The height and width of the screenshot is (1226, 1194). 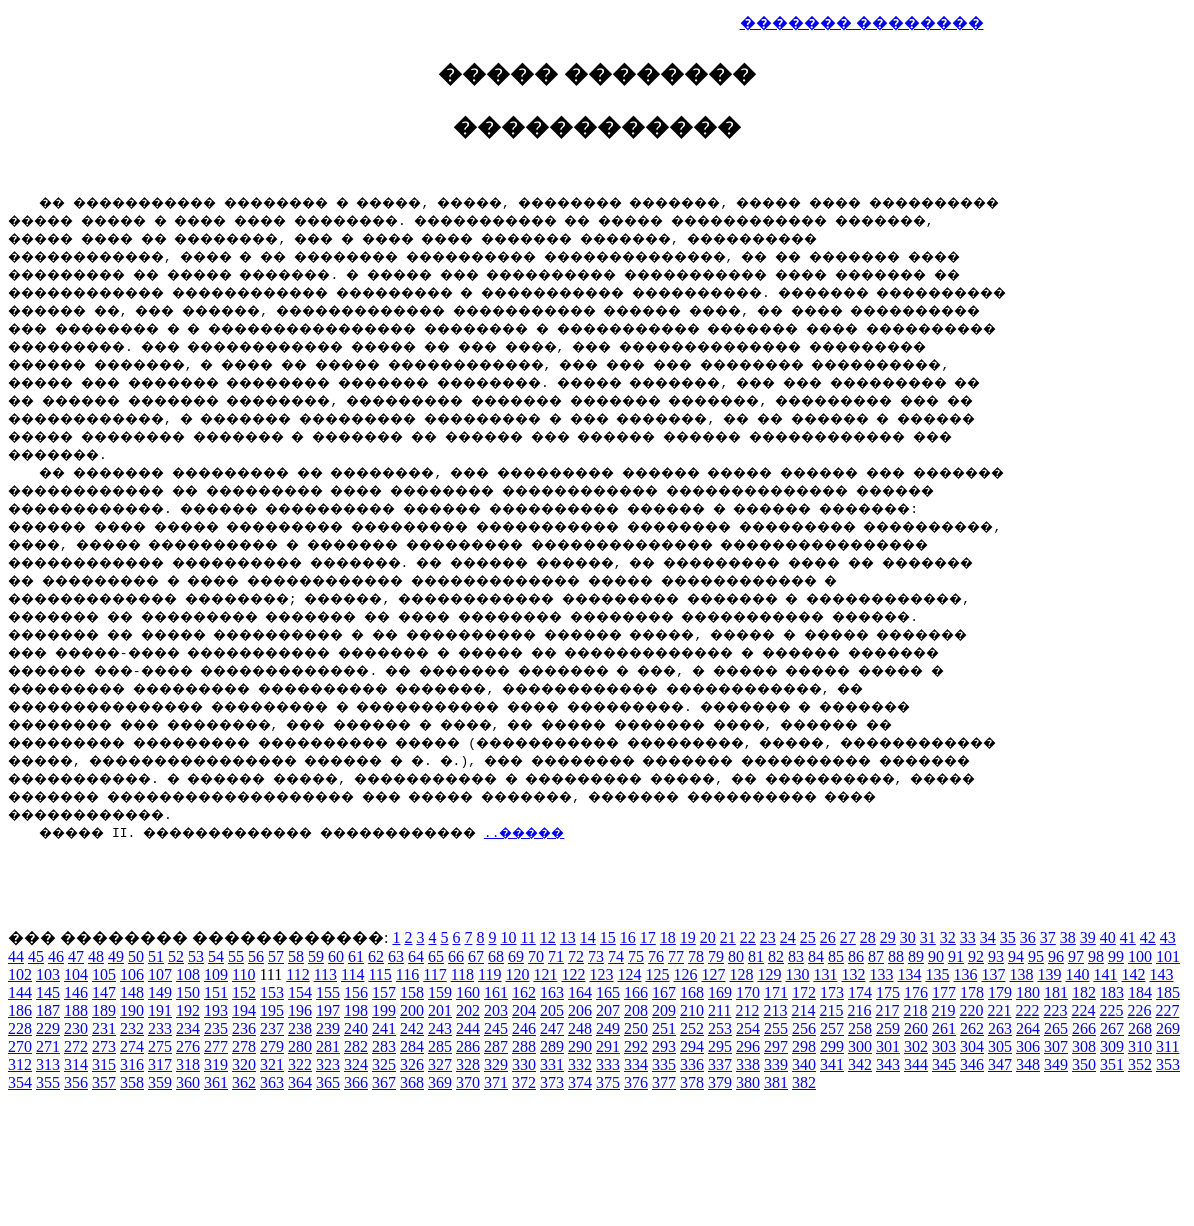 I want to click on 64, so click(x=416, y=956).